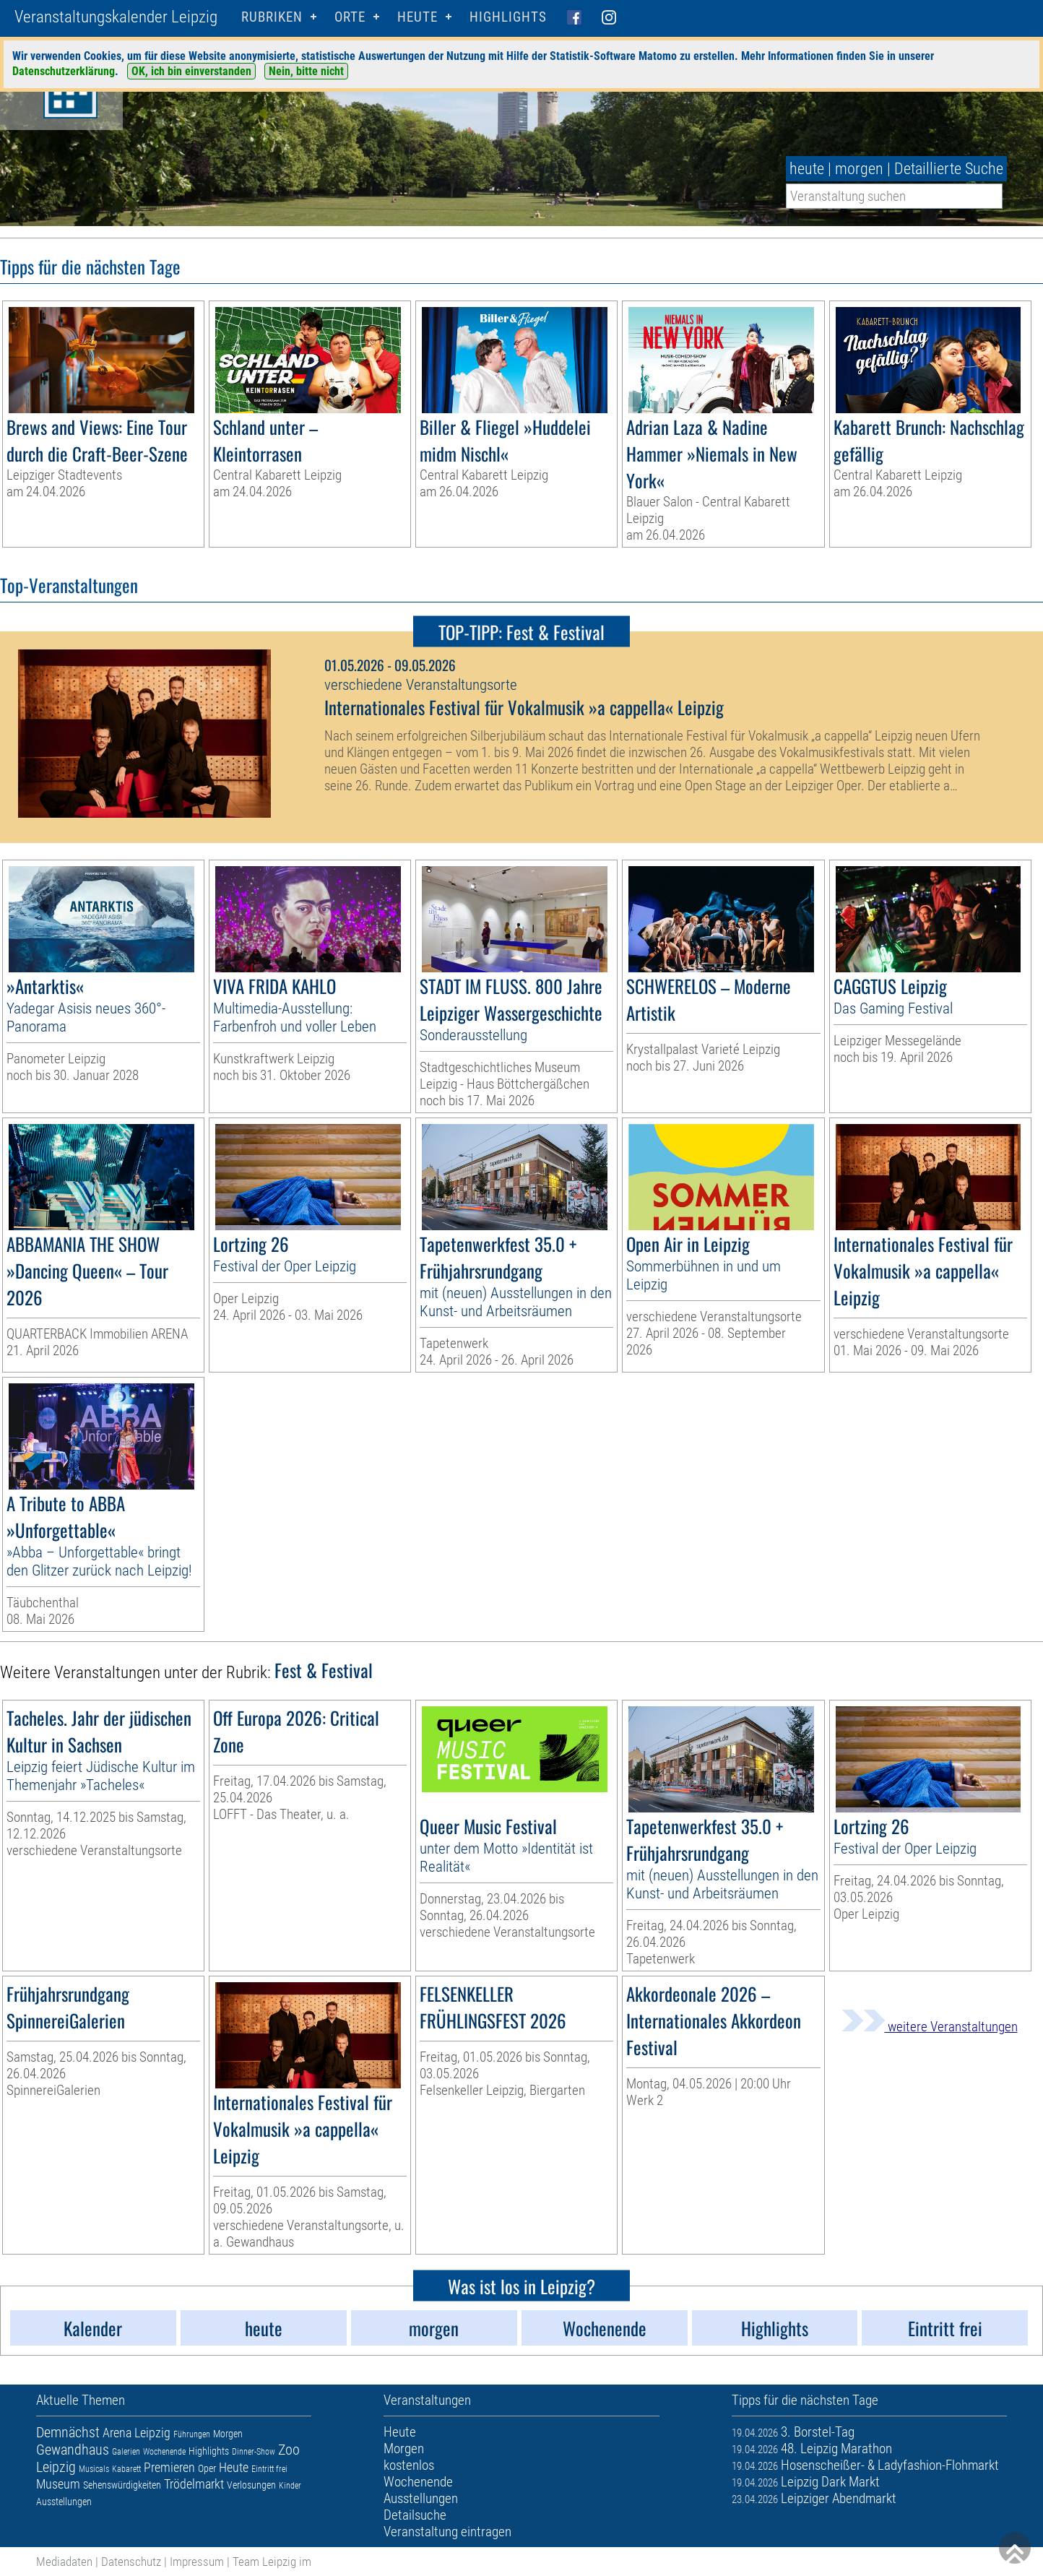 The height and width of the screenshot is (2576, 1043). I want to click on OK, ich bin einverstanden, so click(191, 71).